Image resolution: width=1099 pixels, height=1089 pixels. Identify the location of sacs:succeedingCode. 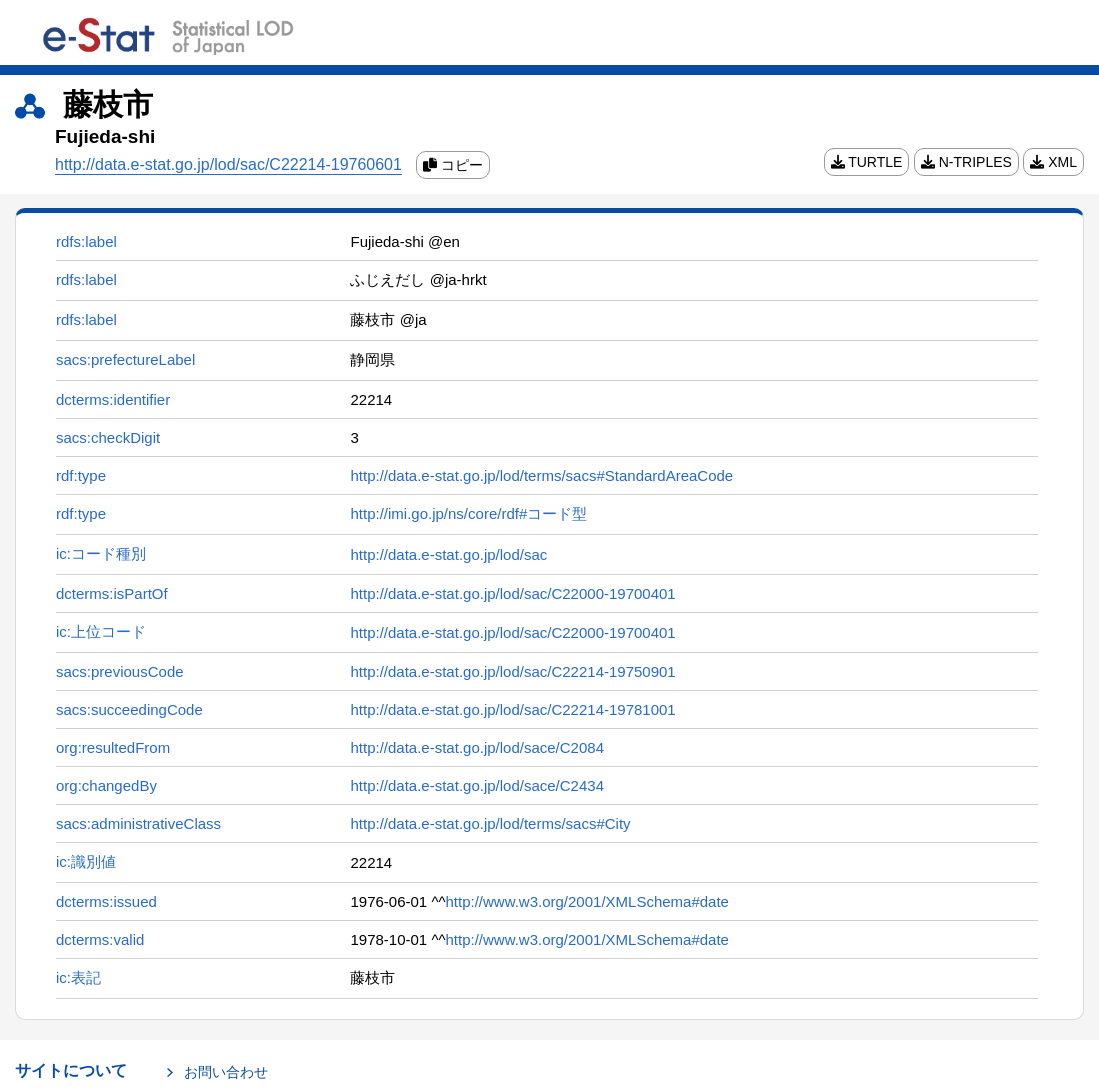
(129, 709).